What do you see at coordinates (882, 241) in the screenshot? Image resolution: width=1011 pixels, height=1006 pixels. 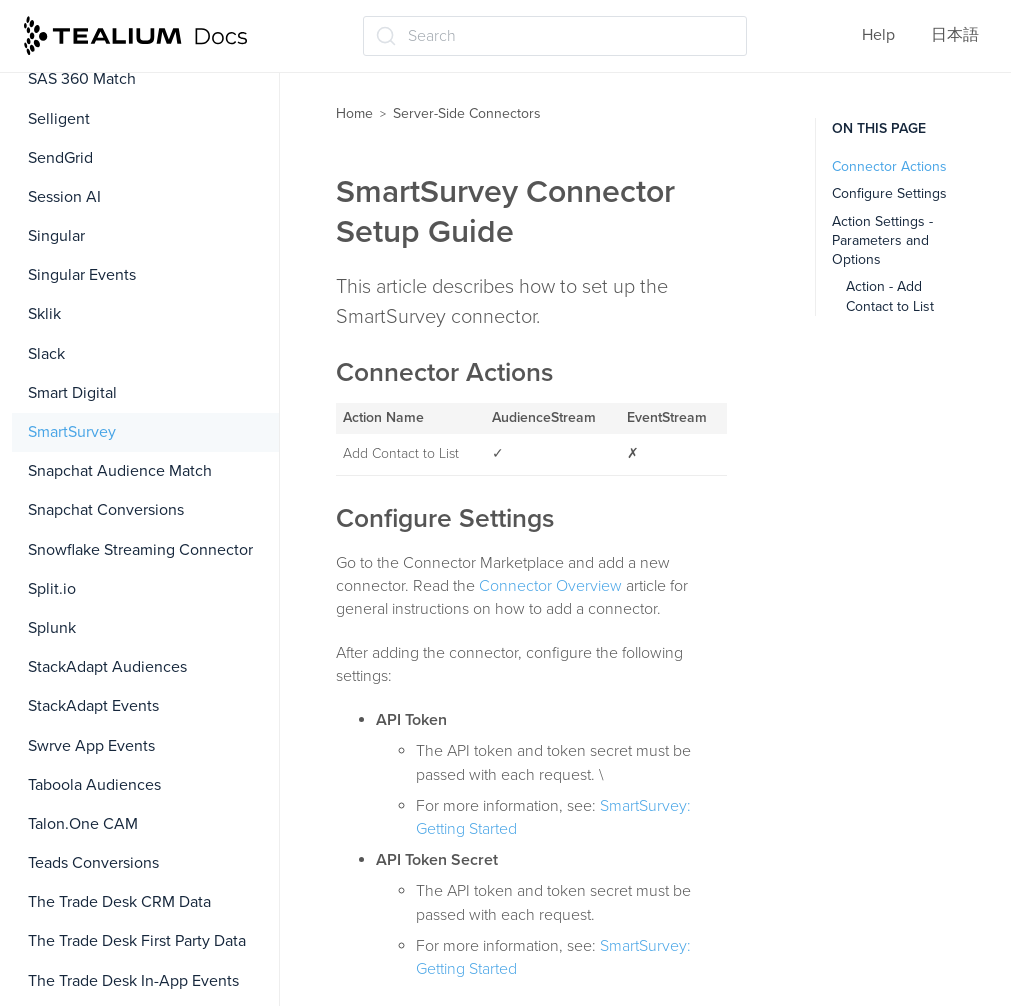 I see `Action Settings - Parameters and Options` at bounding box center [882, 241].